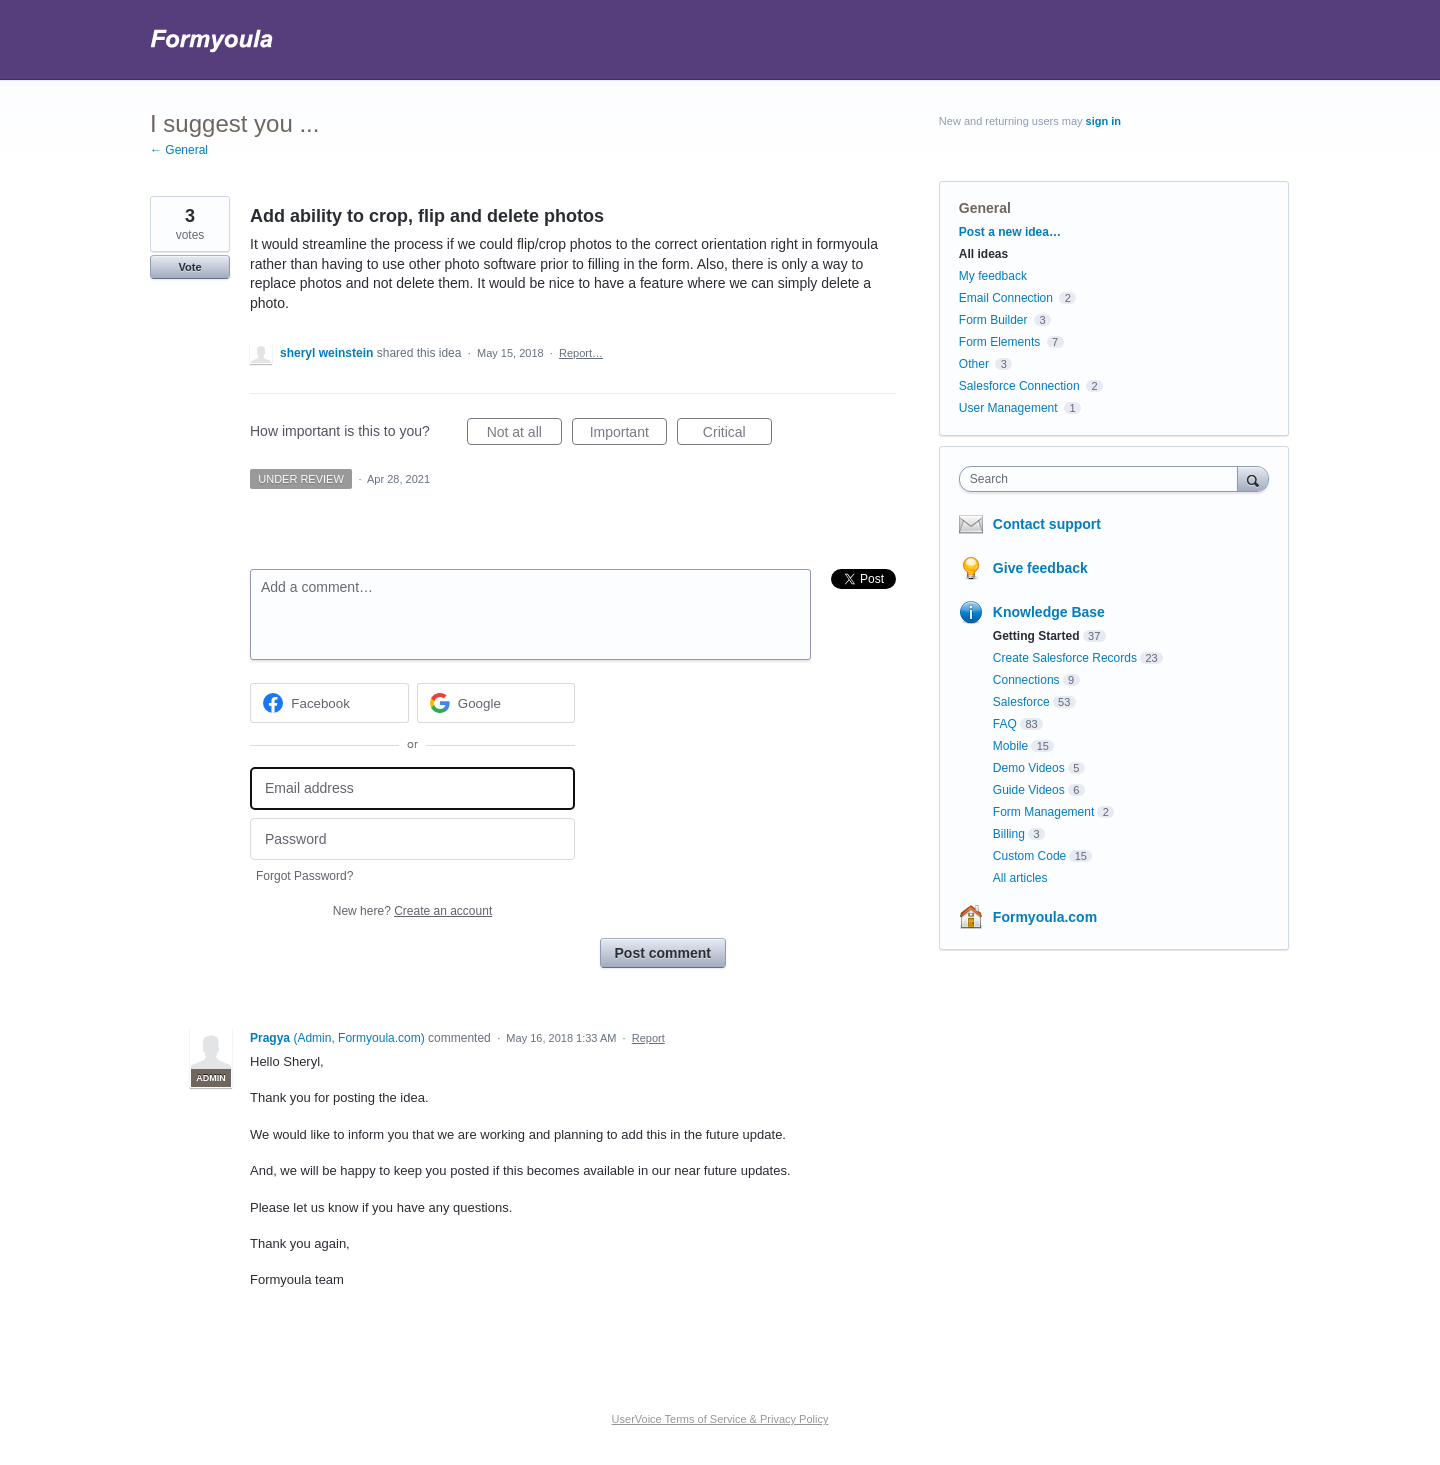  What do you see at coordinates (1009, 834) in the screenshot?
I see `Billing` at bounding box center [1009, 834].